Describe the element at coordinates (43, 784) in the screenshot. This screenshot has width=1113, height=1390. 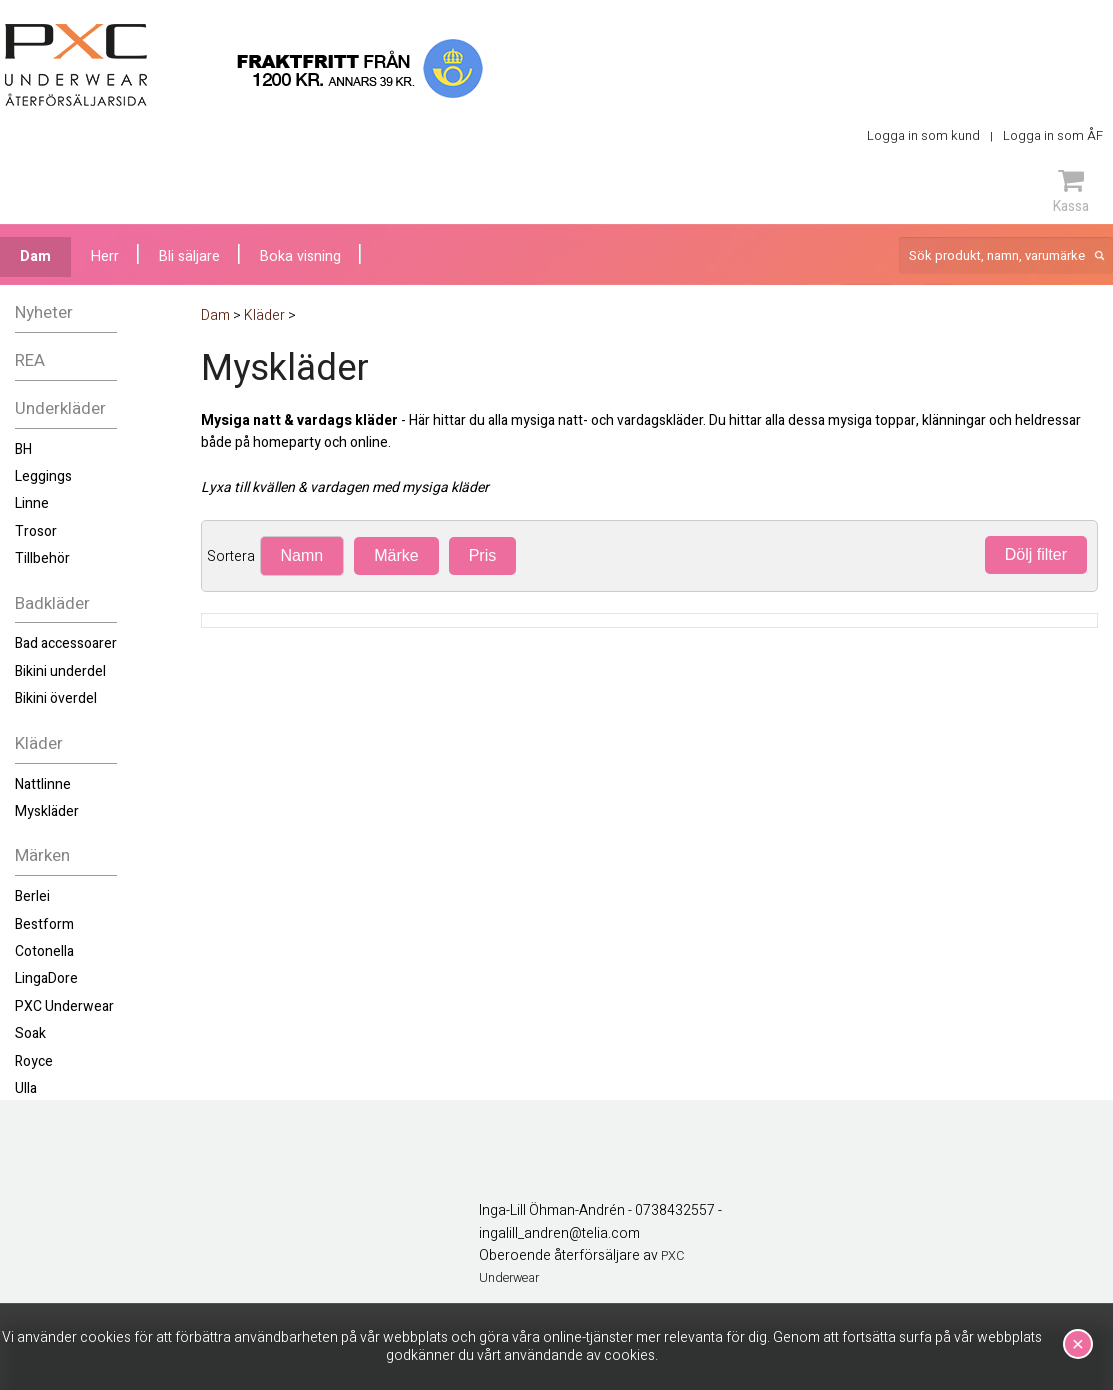
I see `Nattlinne` at that location.